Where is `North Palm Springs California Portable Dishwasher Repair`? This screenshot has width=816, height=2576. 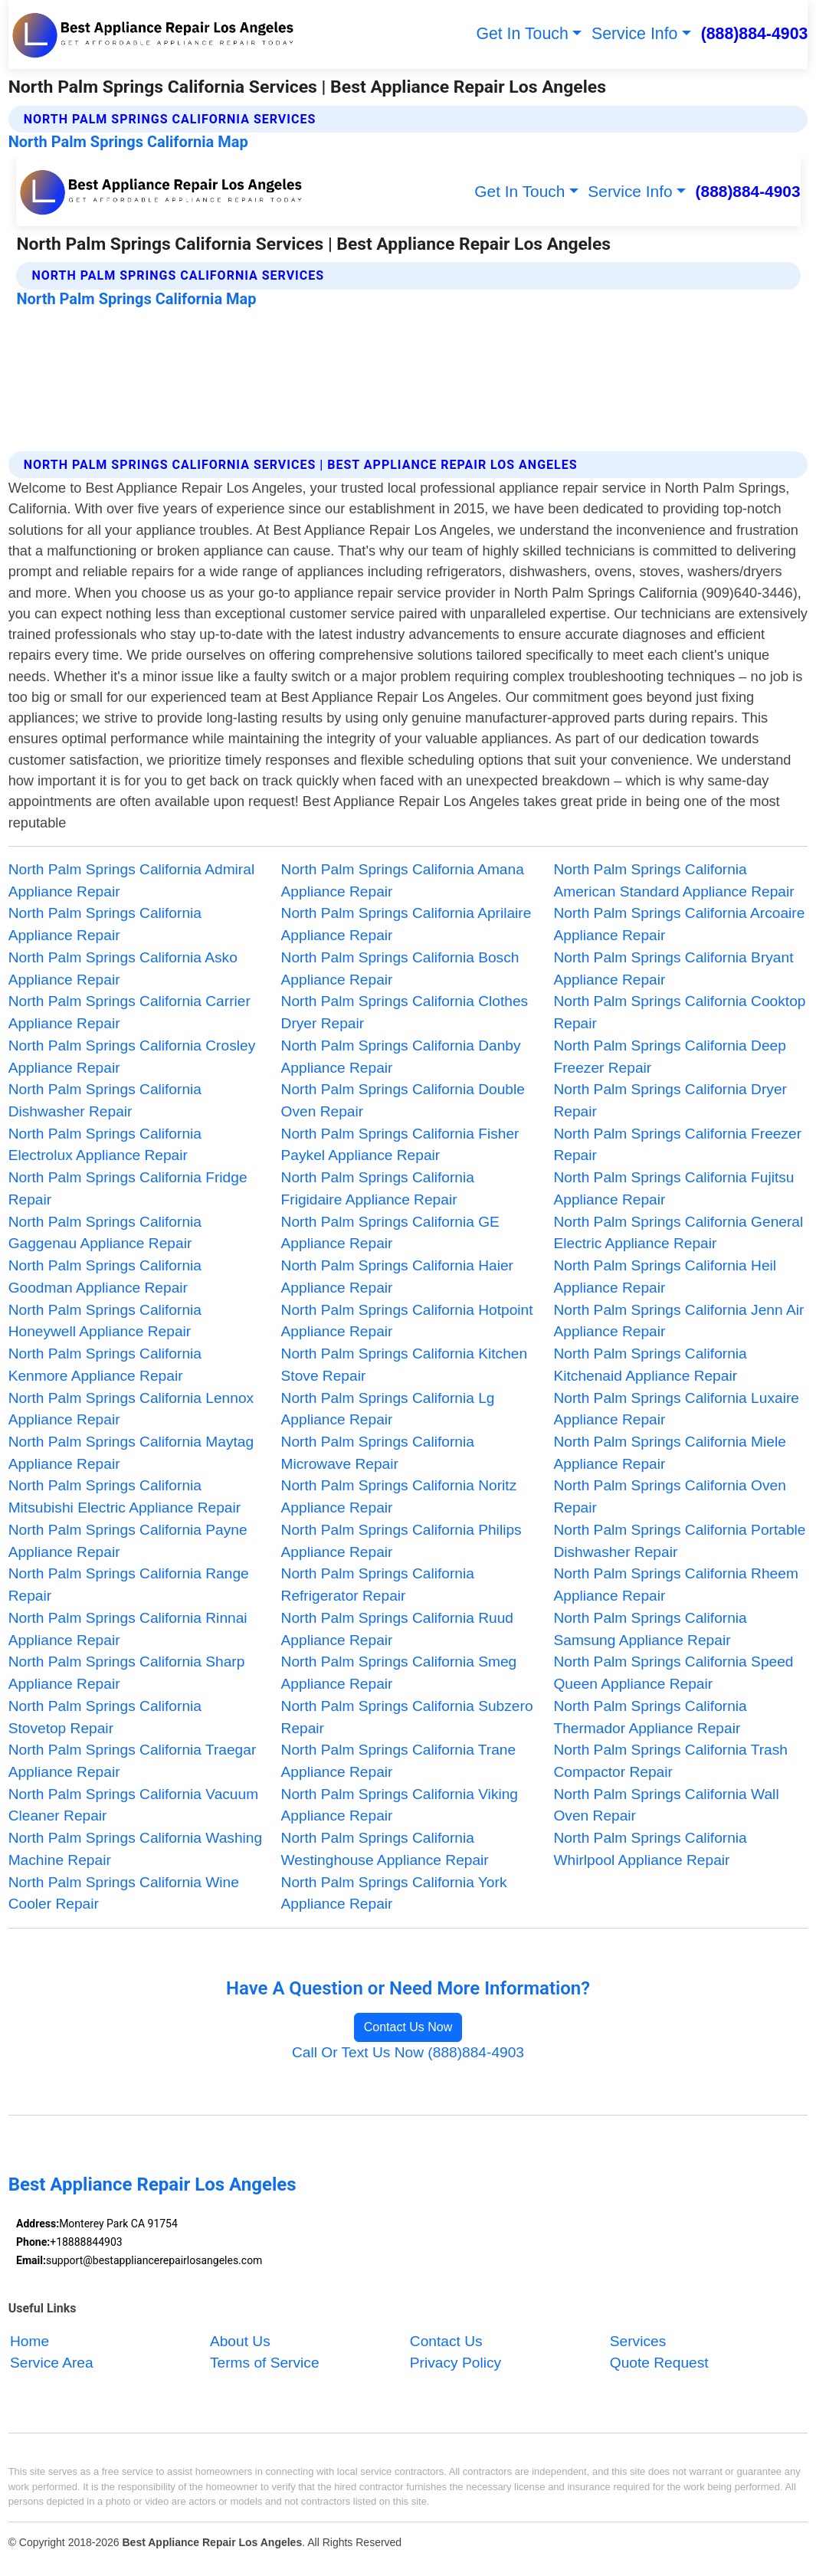
North Palm Springs California Portable Dishwasher Repair is located at coordinates (679, 1541).